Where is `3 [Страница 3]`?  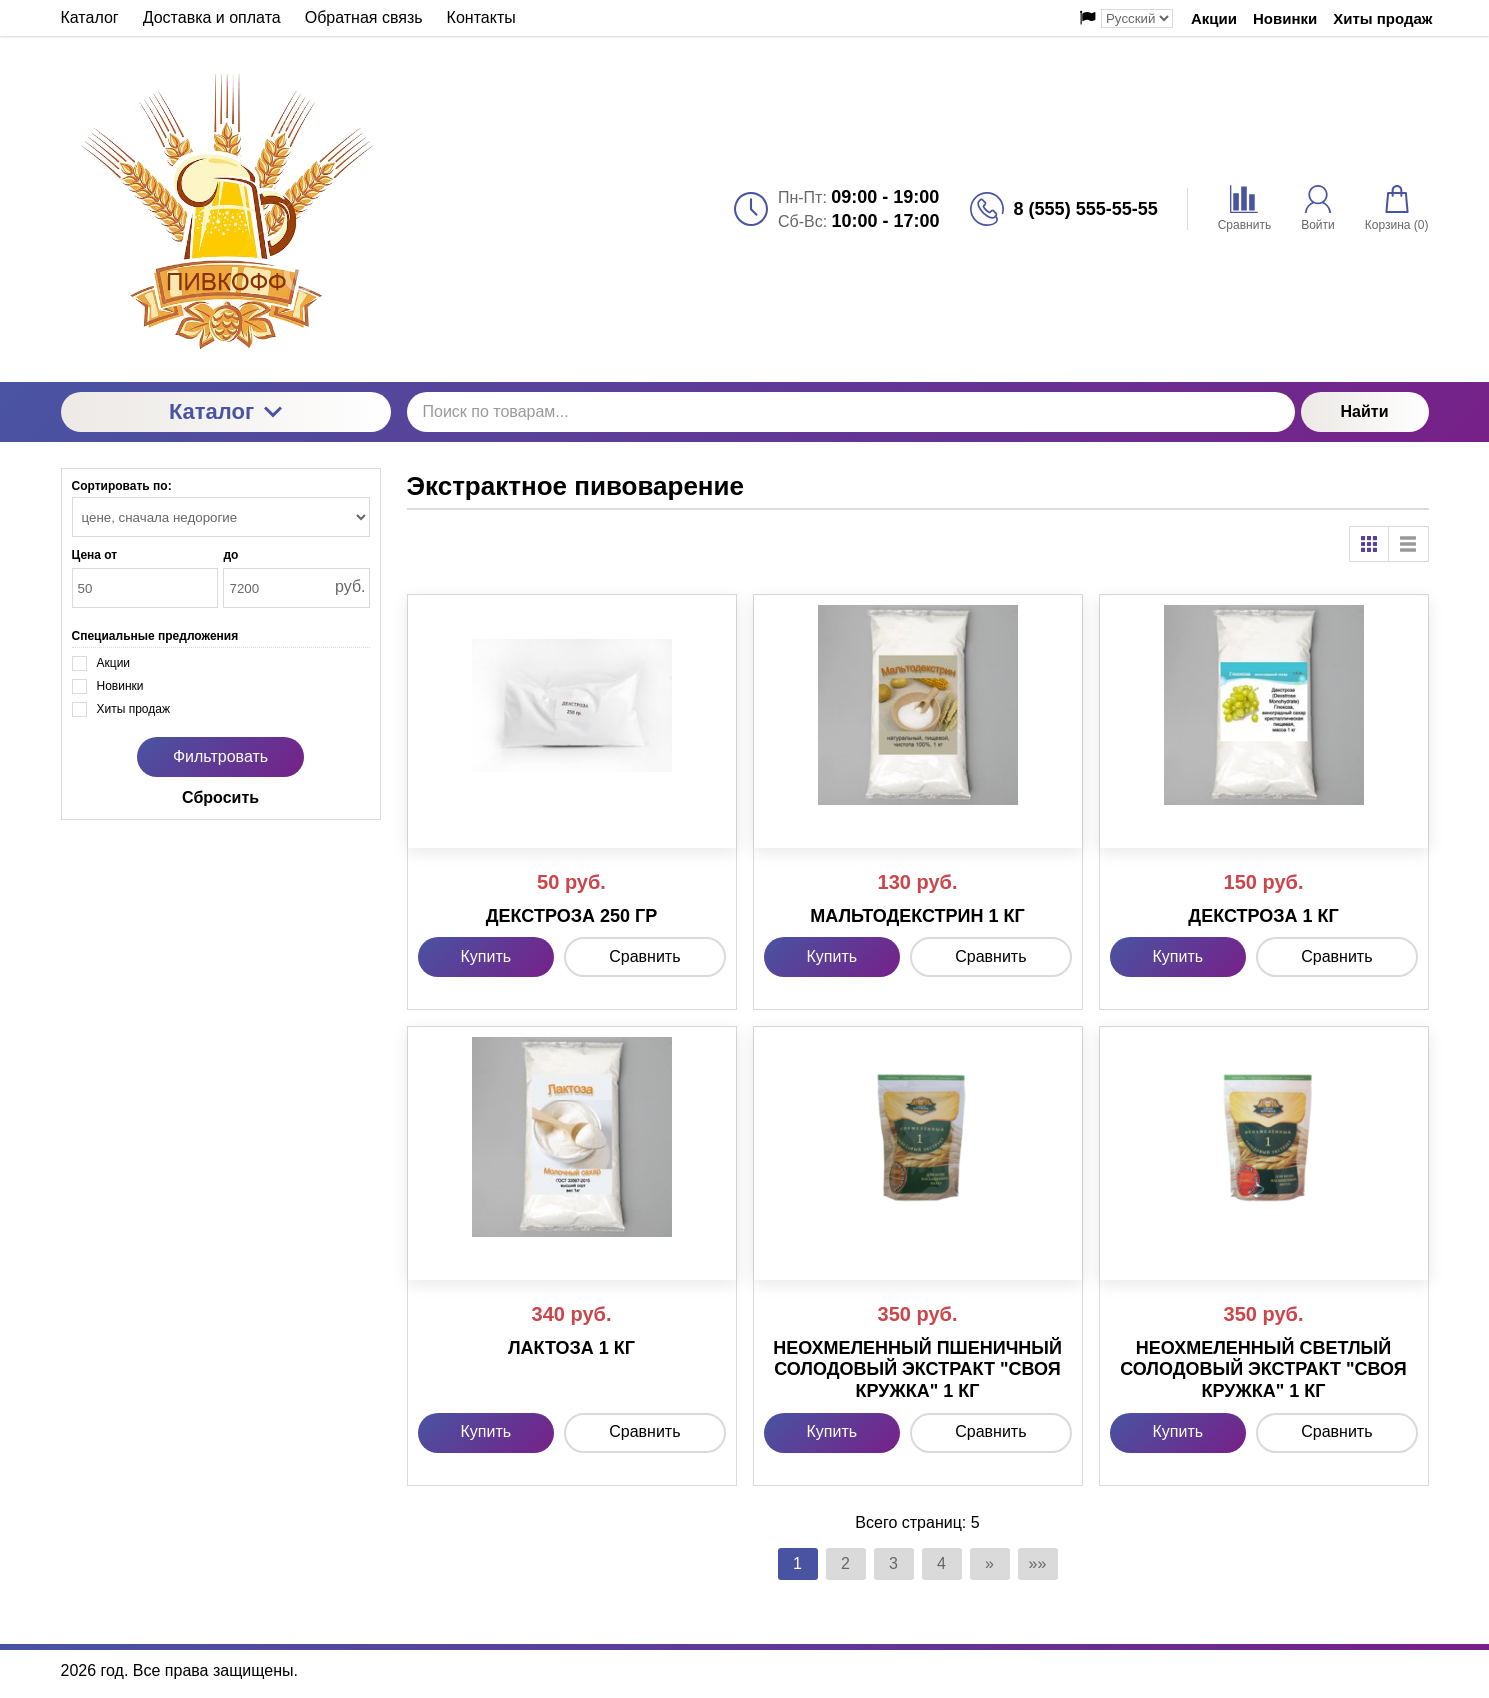 3 [Страница 3] is located at coordinates (893, 1563).